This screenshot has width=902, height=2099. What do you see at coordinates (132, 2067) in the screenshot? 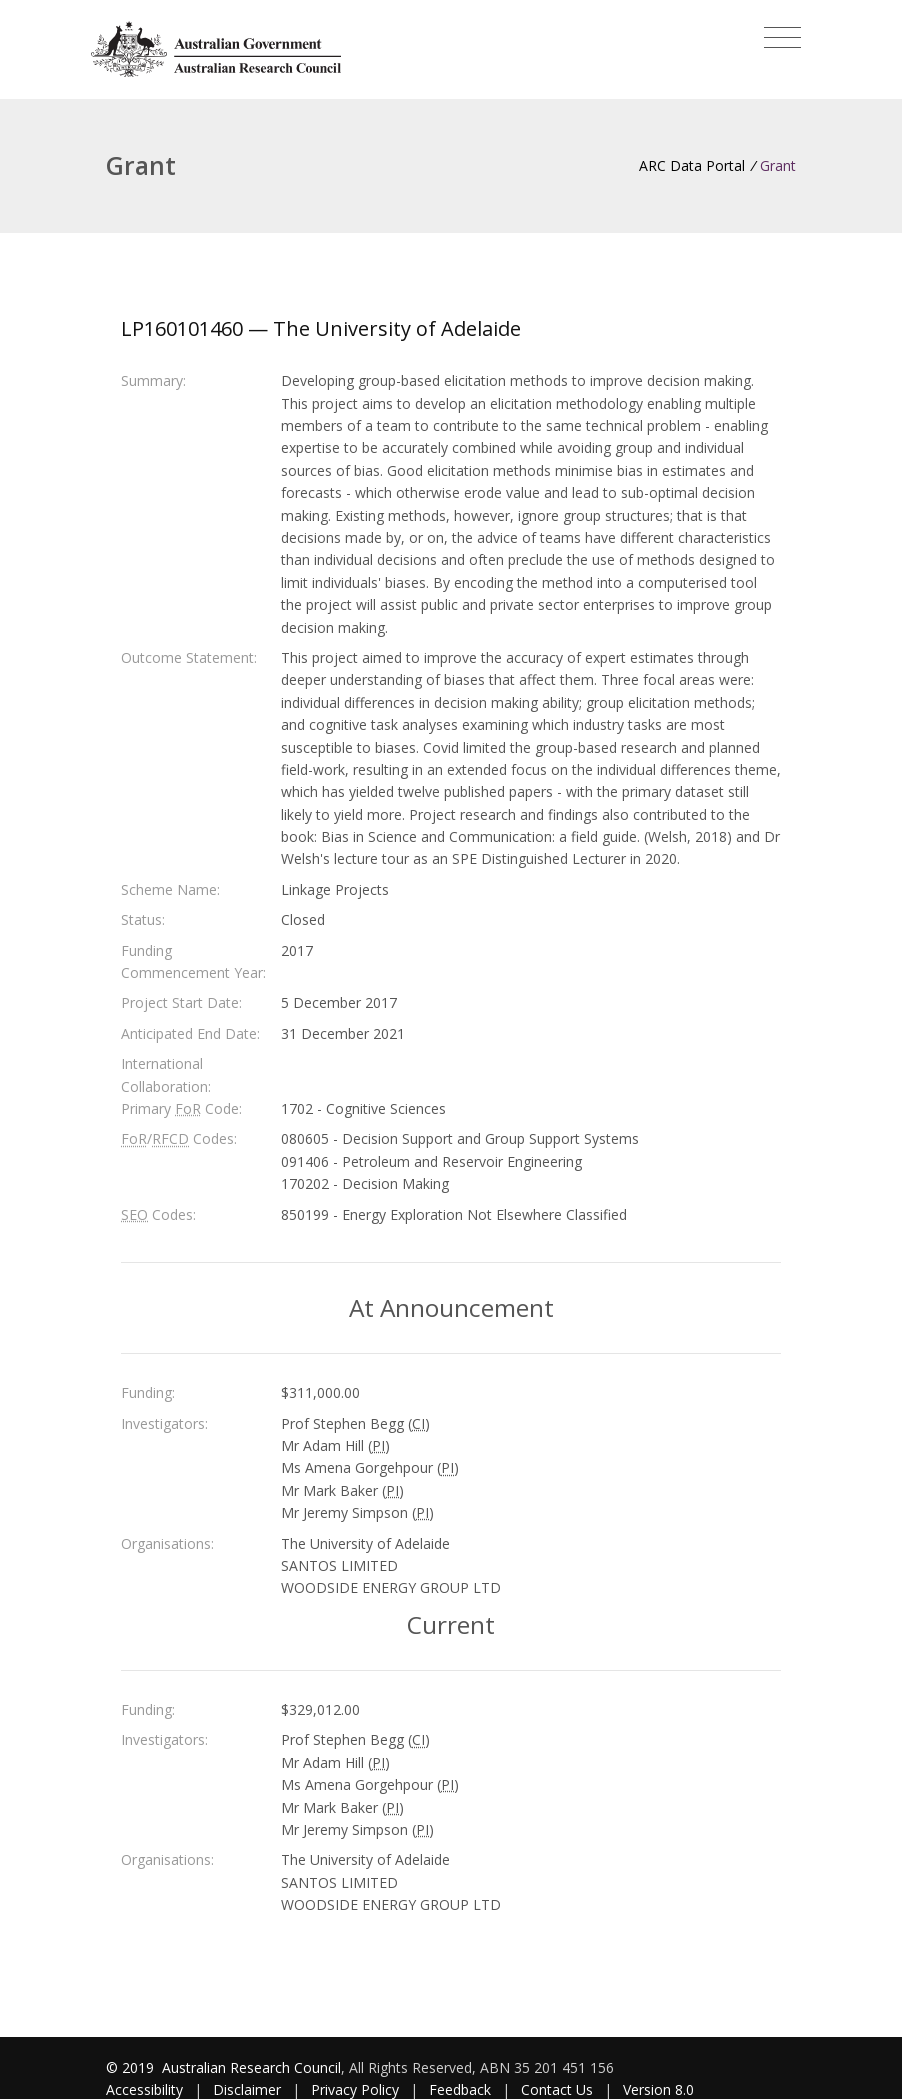
I see `© 2019` at bounding box center [132, 2067].